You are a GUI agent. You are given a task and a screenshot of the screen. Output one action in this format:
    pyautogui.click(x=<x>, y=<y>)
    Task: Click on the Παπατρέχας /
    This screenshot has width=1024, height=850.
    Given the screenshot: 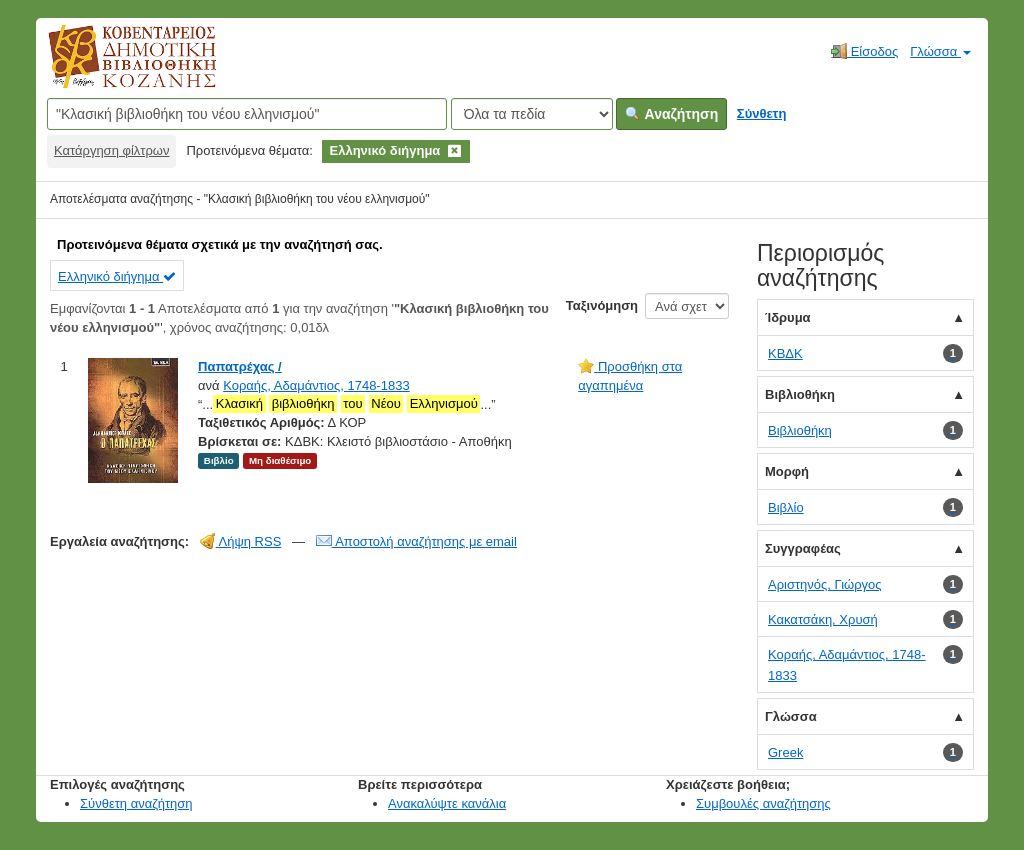 What is the action you would take?
    pyautogui.click(x=240, y=366)
    